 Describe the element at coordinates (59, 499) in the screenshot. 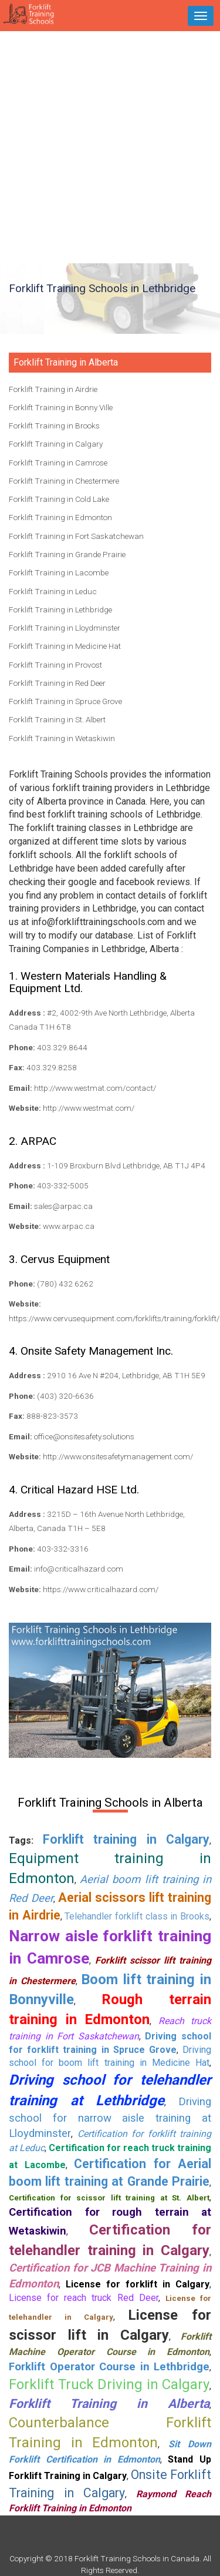

I see `Forklift Training in Cold Lake` at that location.